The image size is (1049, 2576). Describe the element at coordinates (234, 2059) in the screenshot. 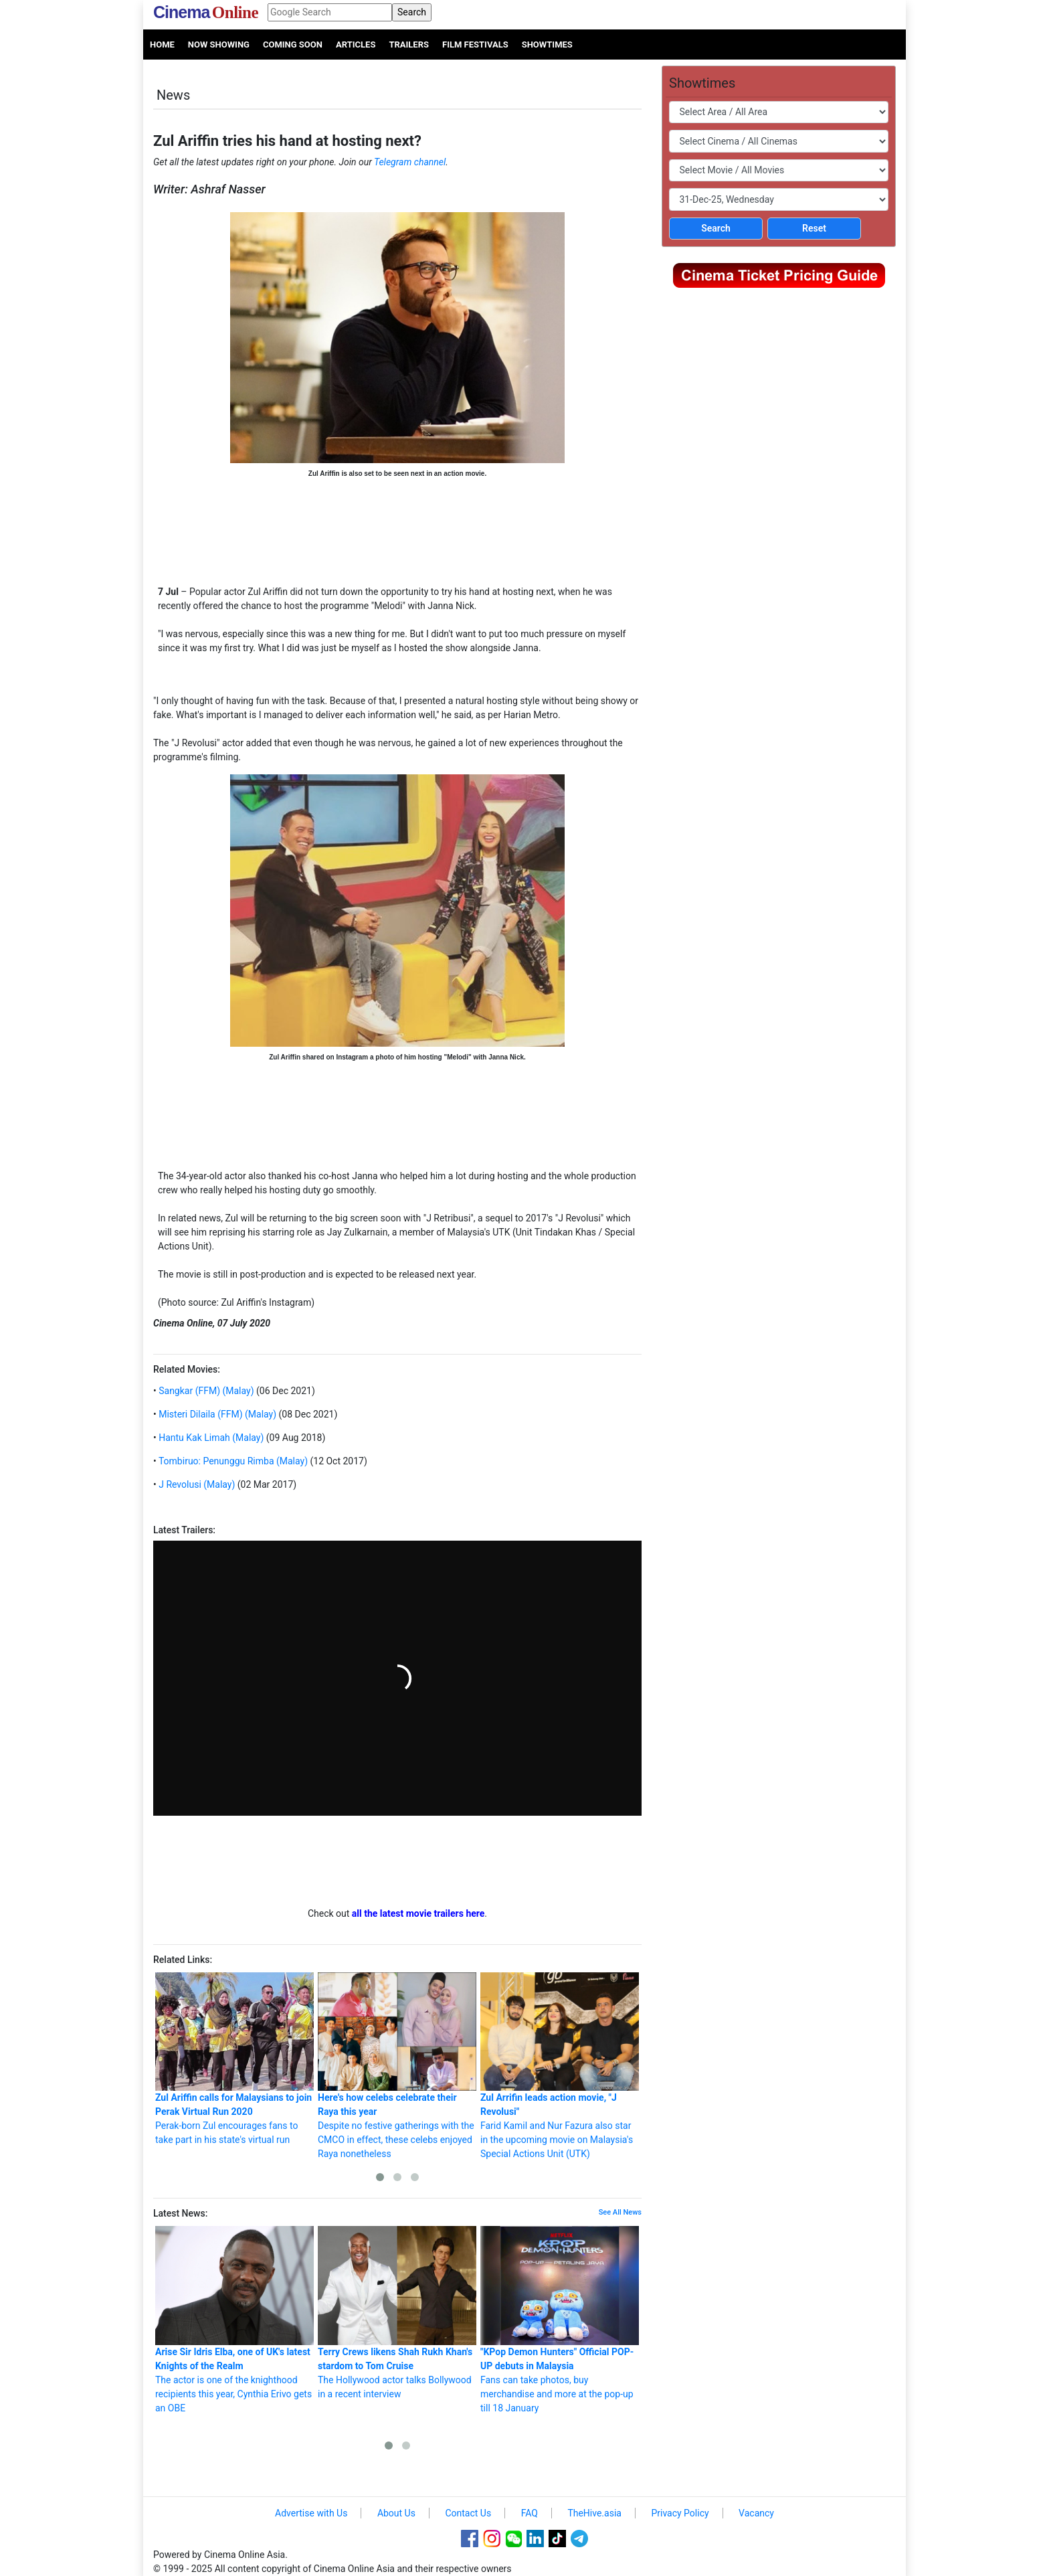

I see `Perak-born Zul encourages fans to take part in his state's virtual run` at that location.